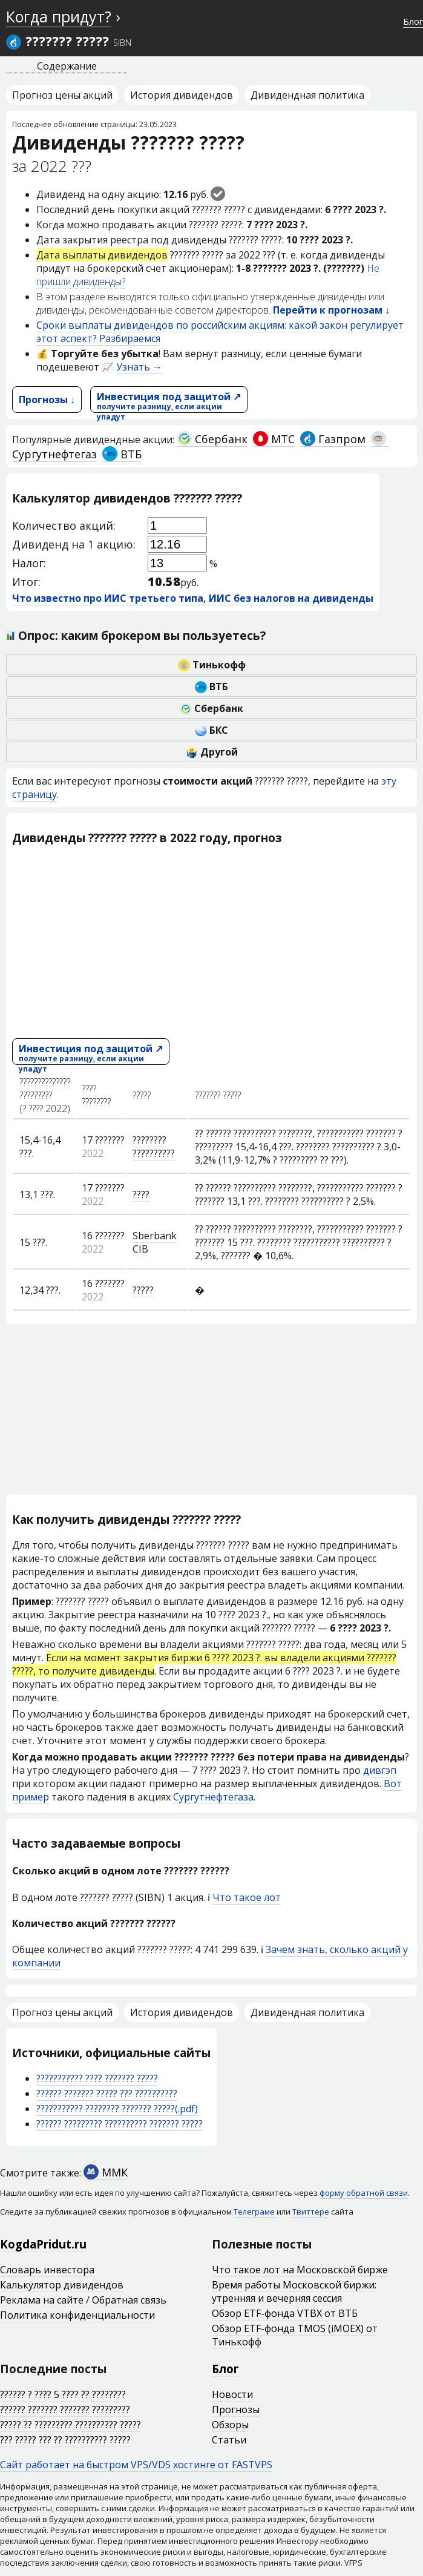 The width and height of the screenshot is (423, 2576). What do you see at coordinates (285, 2313) in the screenshot?
I see `Обзор ETF-фонда VTBX от ВТБ` at bounding box center [285, 2313].